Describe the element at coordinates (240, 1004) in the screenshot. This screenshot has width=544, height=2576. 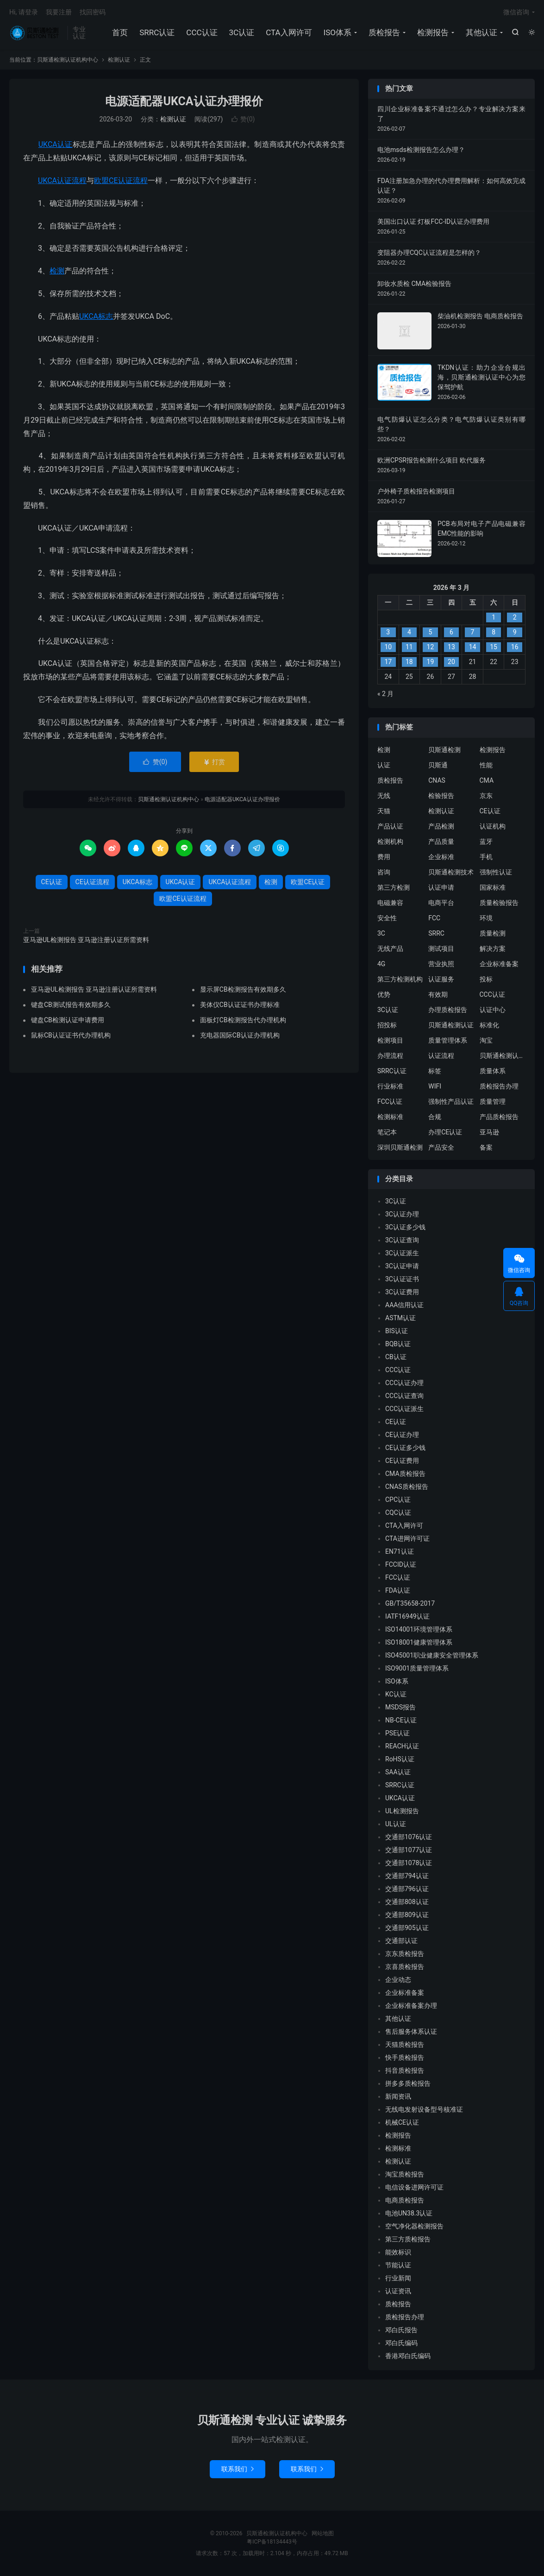
I see `美体仪CB认证证书办理标准` at that location.